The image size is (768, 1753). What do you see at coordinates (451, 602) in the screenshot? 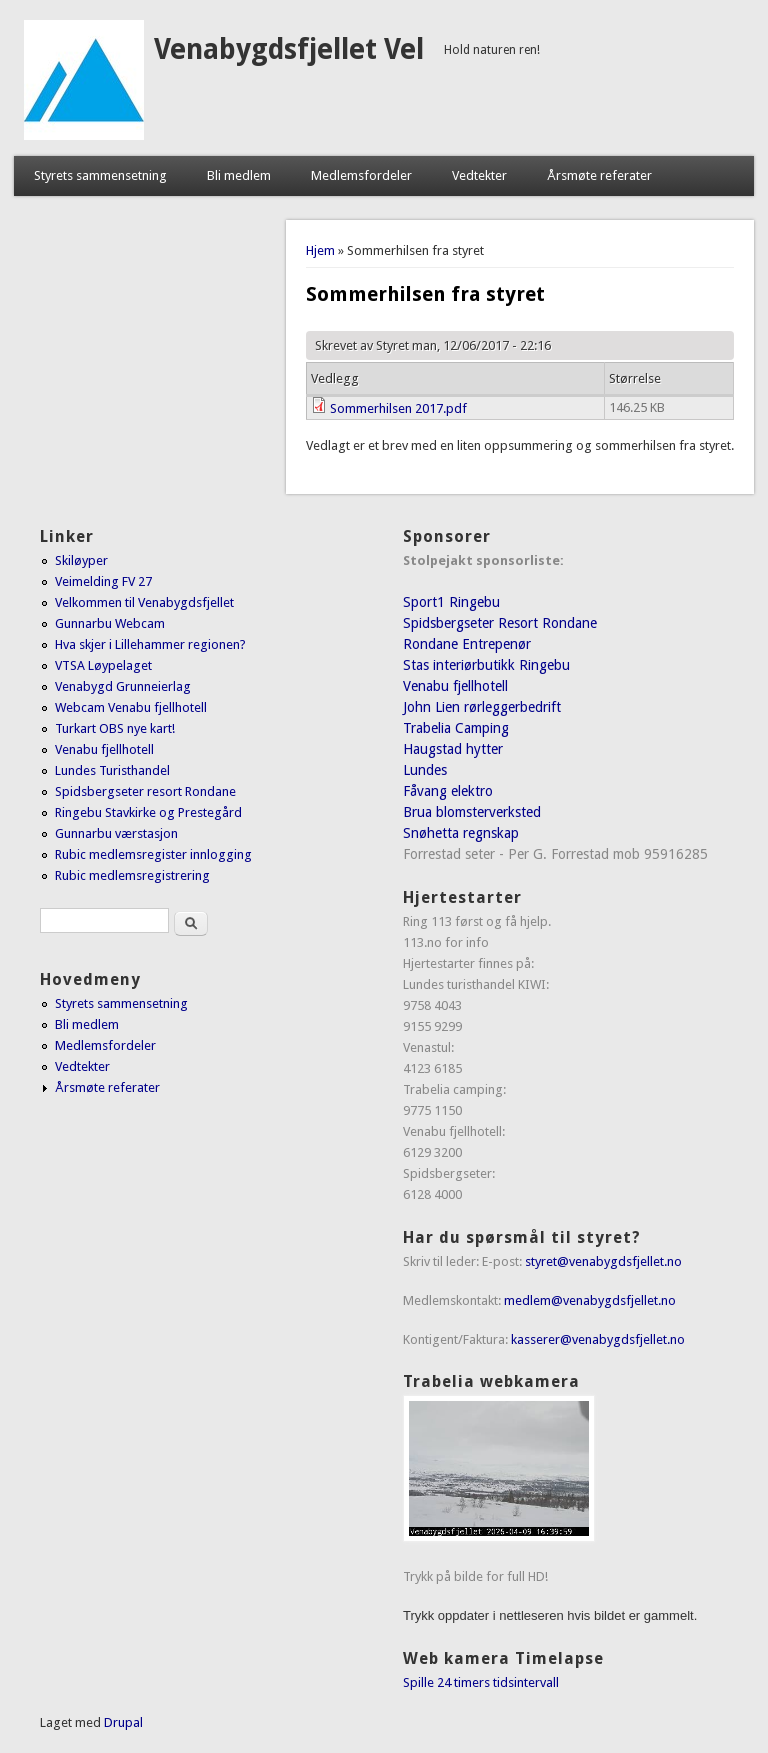
I see `Sport1 Ringebu` at bounding box center [451, 602].